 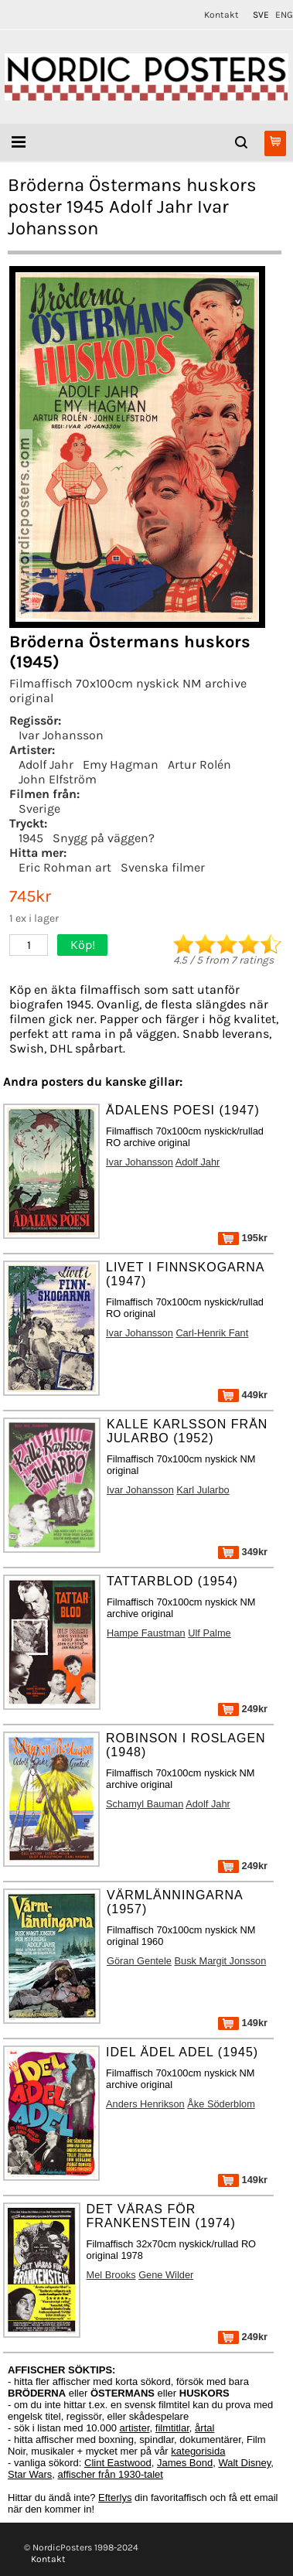 I want to click on Kontakt, so click(x=221, y=14).